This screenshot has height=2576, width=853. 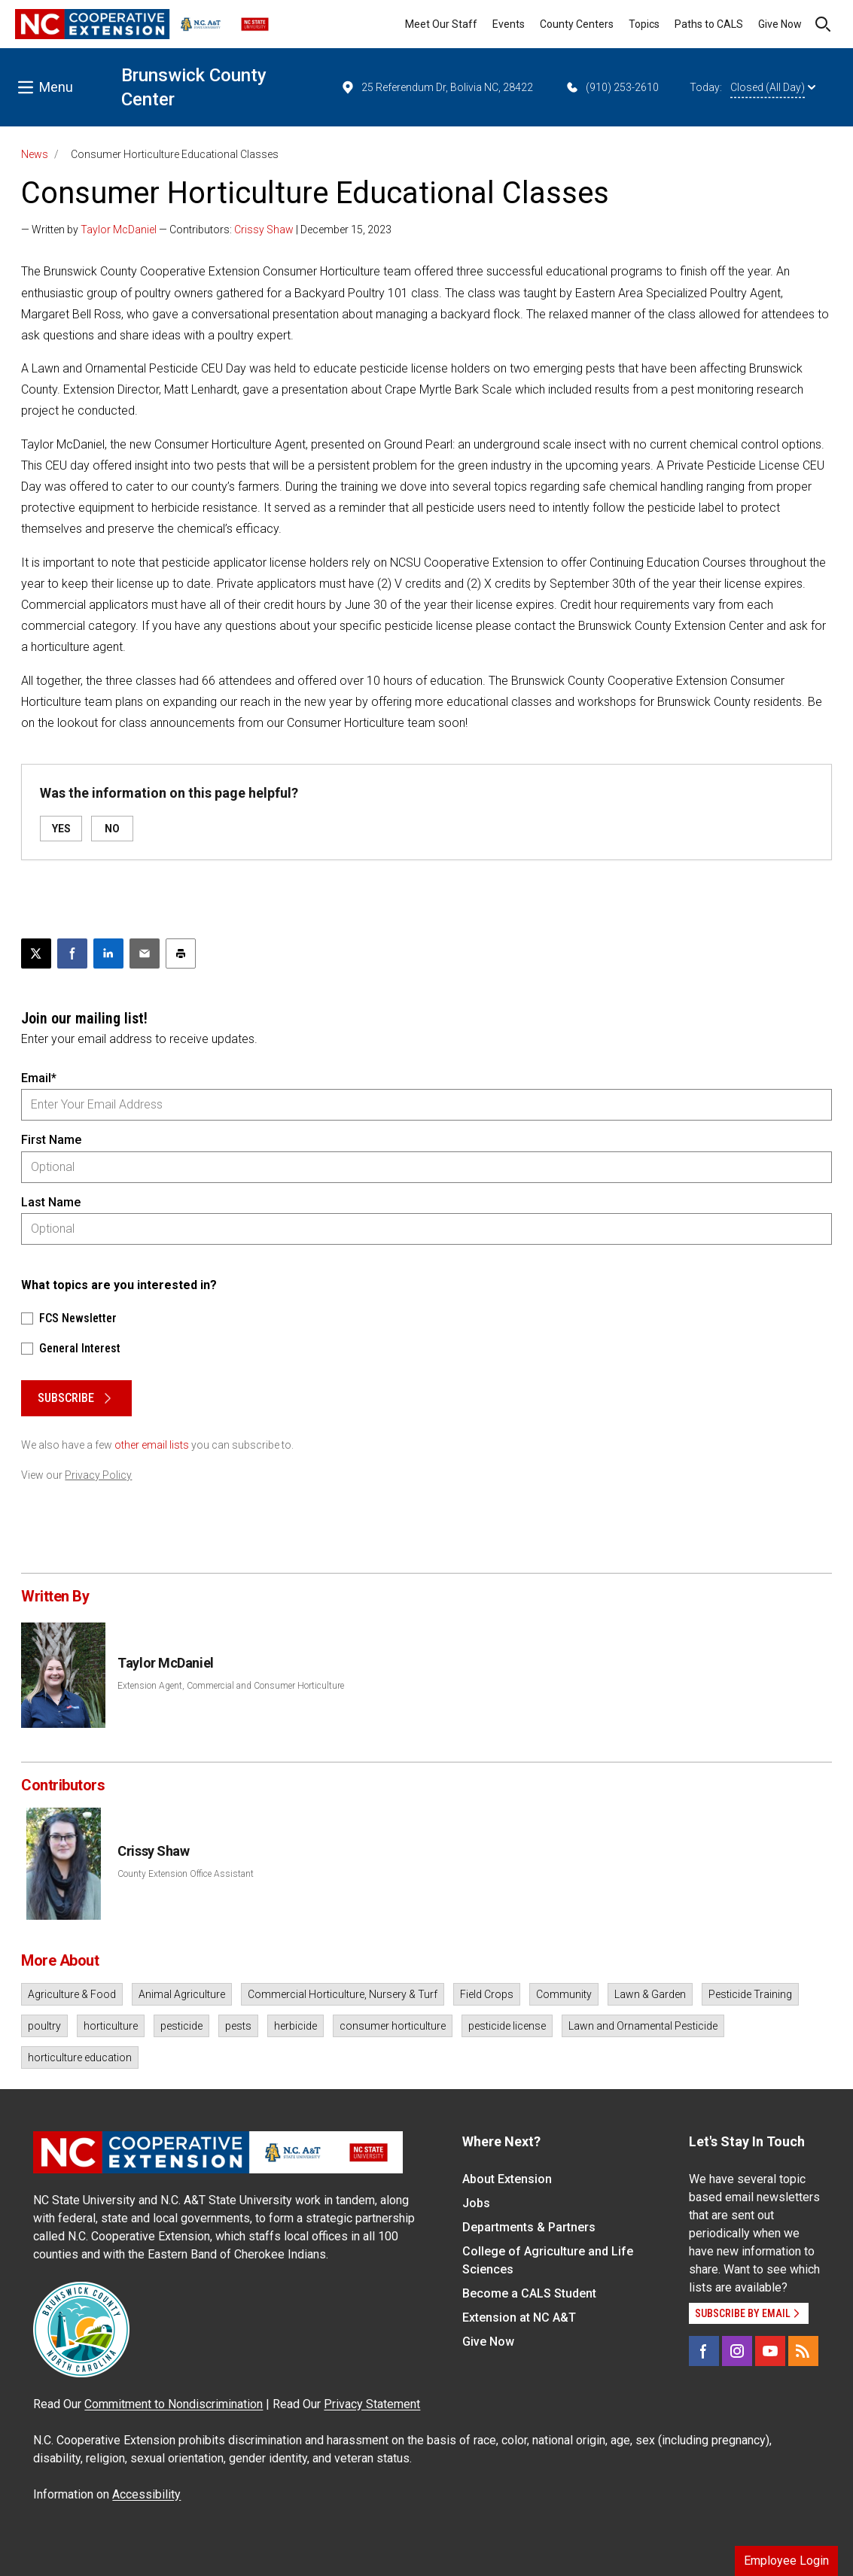 What do you see at coordinates (786, 2560) in the screenshot?
I see `Employee Login` at bounding box center [786, 2560].